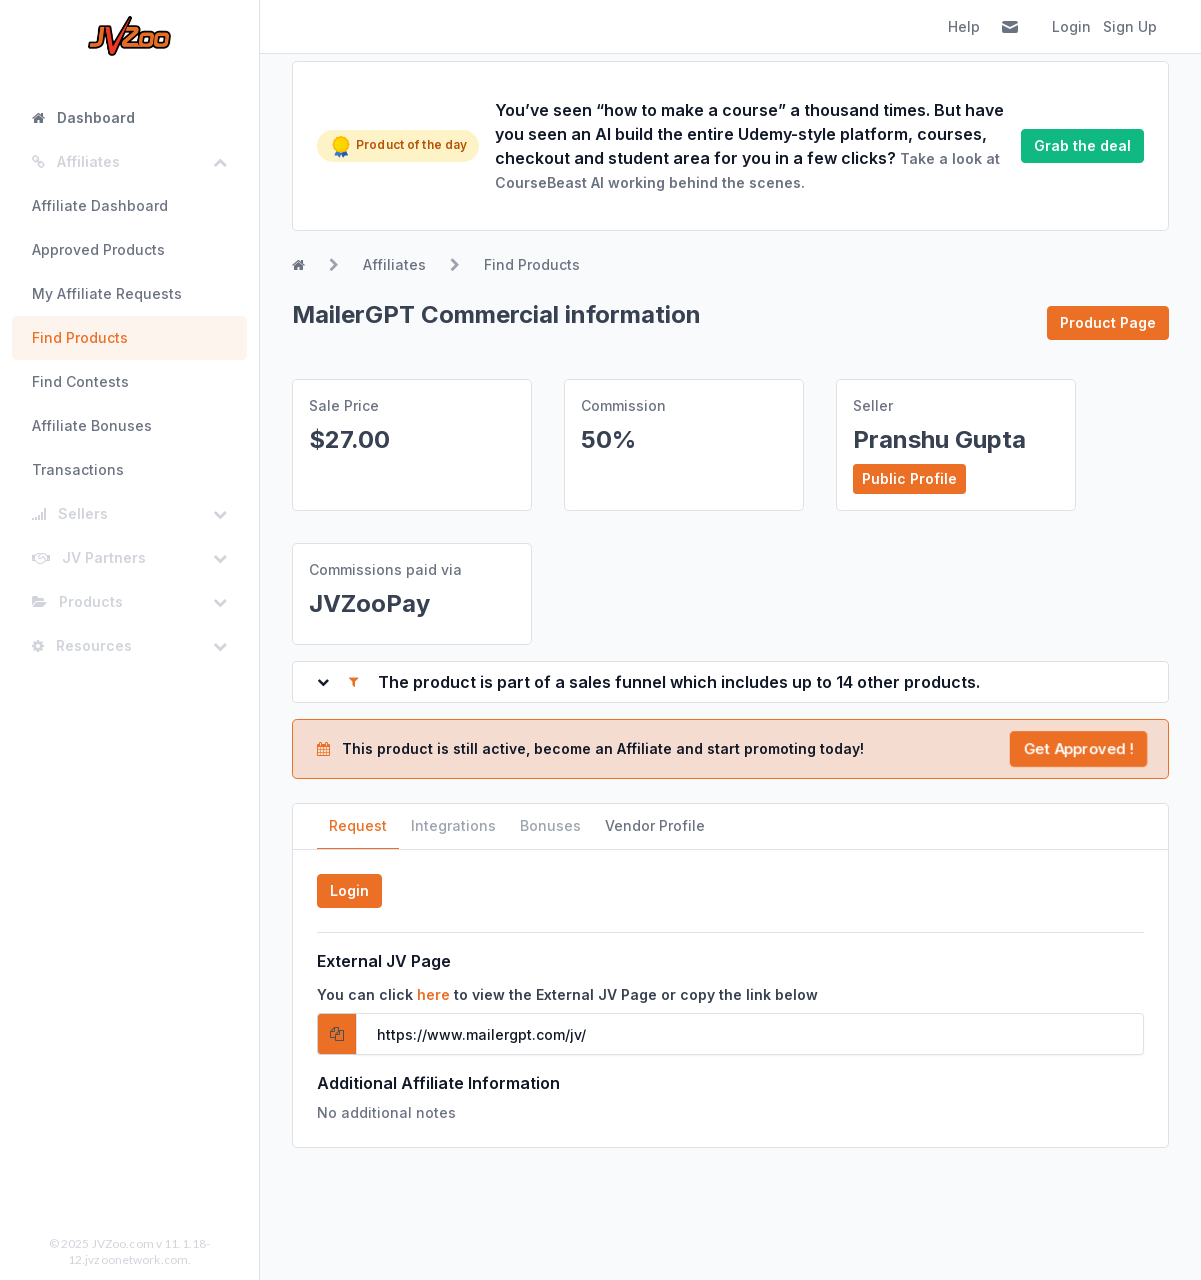 The width and height of the screenshot is (1201, 1280). What do you see at coordinates (550, 825) in the screenshot?
I see `Bonuses [tab]` at bounding box center [550, 825].